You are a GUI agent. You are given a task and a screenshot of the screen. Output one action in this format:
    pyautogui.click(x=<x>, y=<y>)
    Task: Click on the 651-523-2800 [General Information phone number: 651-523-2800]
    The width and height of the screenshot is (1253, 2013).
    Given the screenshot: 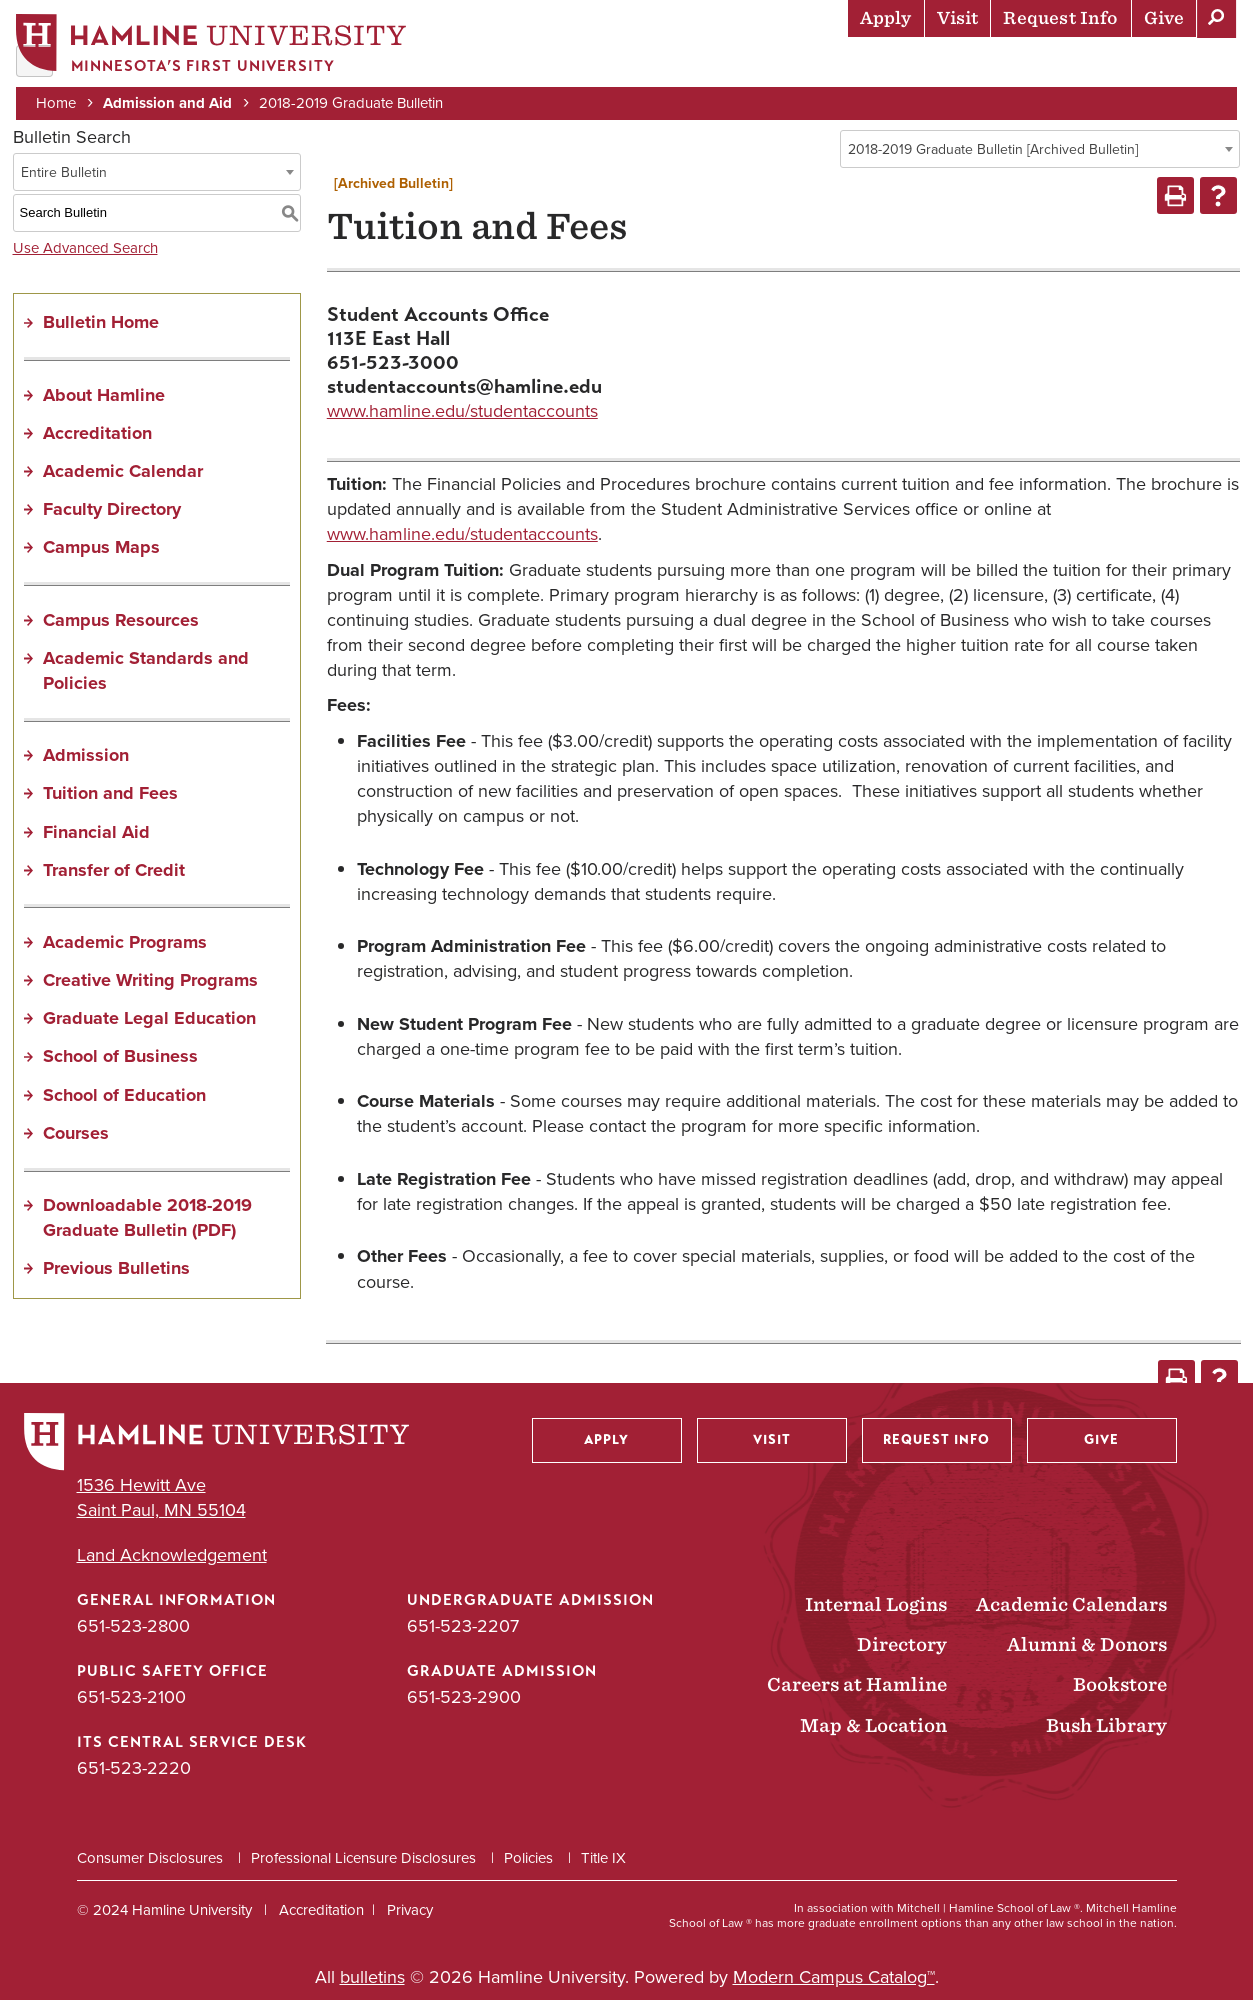 What is the action you would take?
    pyautogui.click(x=133, y=1639)
    